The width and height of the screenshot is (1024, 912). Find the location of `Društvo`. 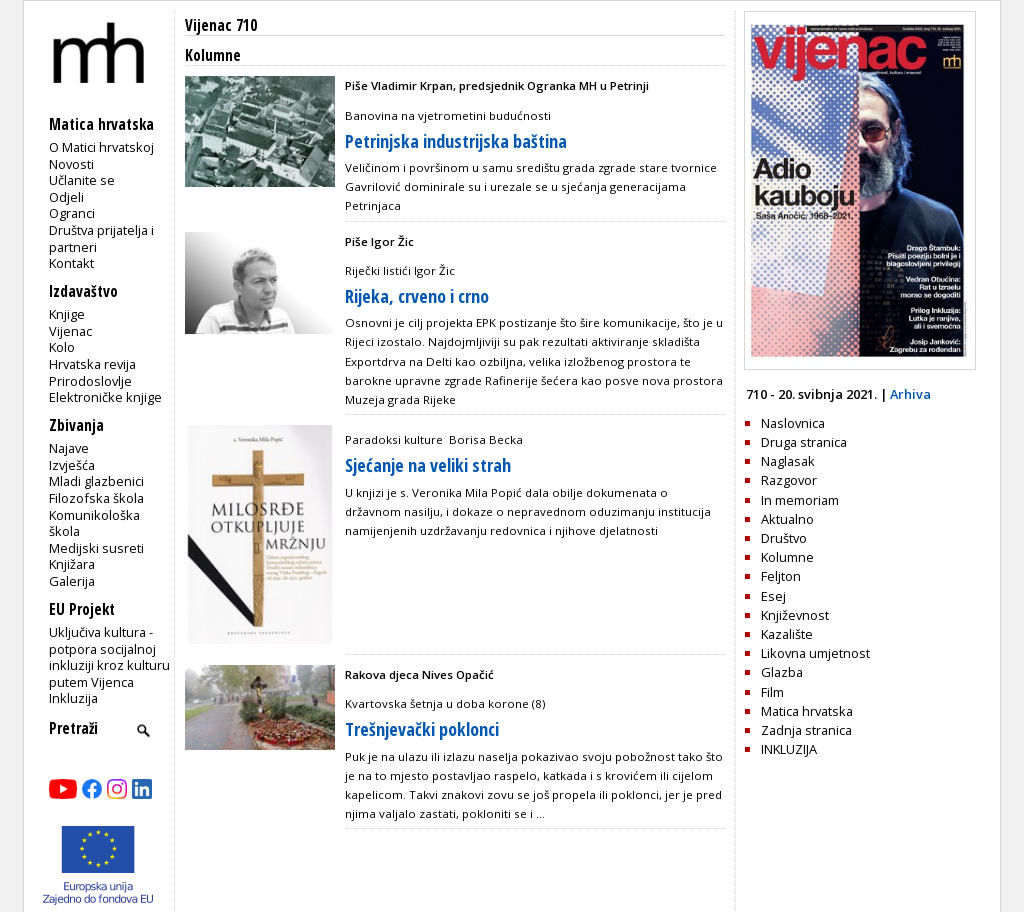

Društvo is located at coordinates (784, 538).